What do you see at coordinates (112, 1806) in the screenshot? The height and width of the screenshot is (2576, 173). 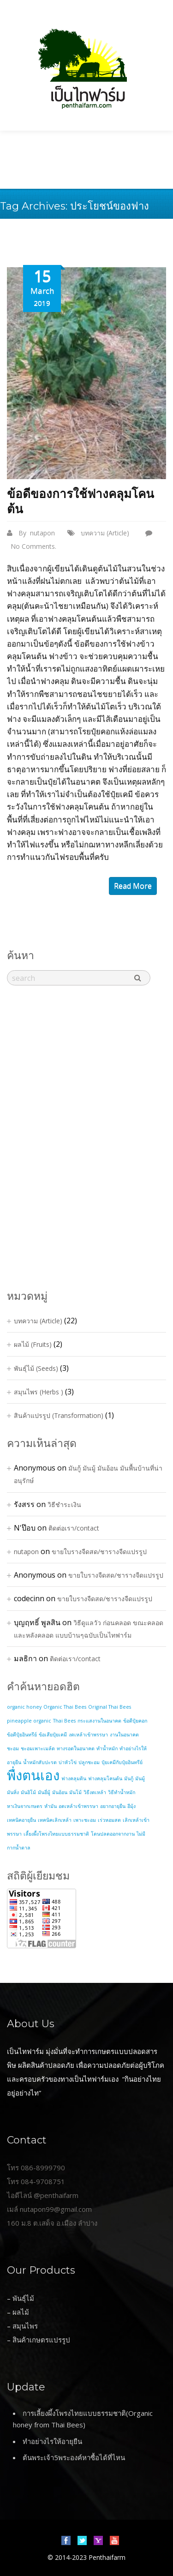 I see `อยากอายุยืน [อยากอายุยืน (1 item)]` at bounding box center [112, 1806].